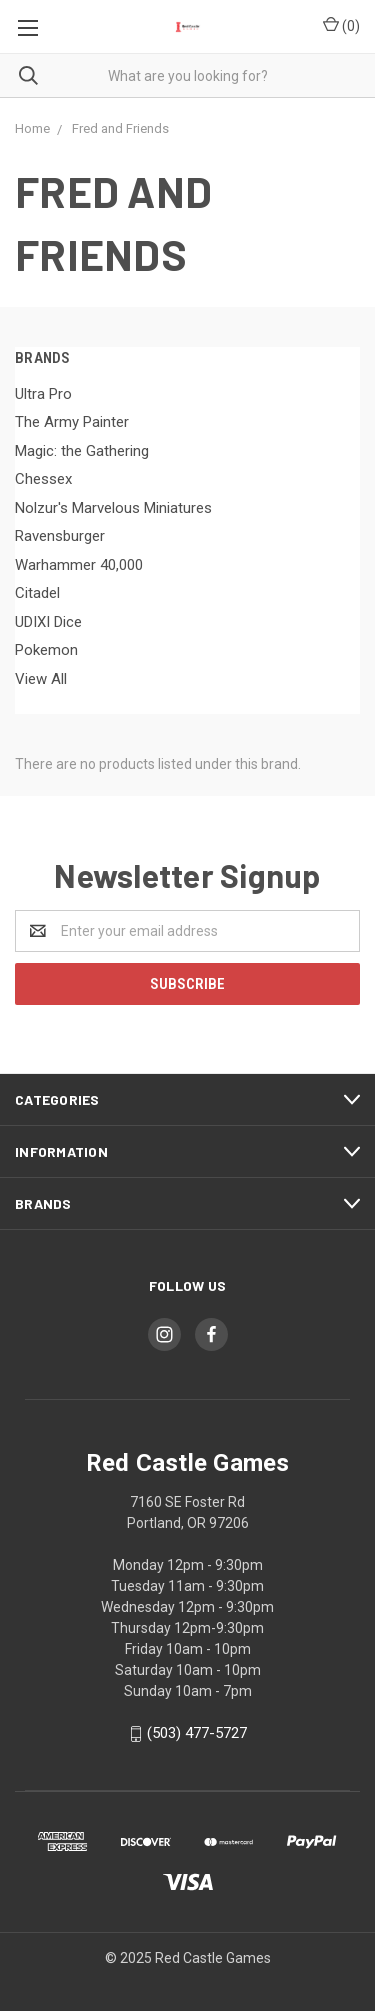 Image resolution: width=375 pixels, height=2011 pixels. What do you see at coordinates (37, 593) in the screenshot?
I see `Citadel` at bounding box center [37, 593].